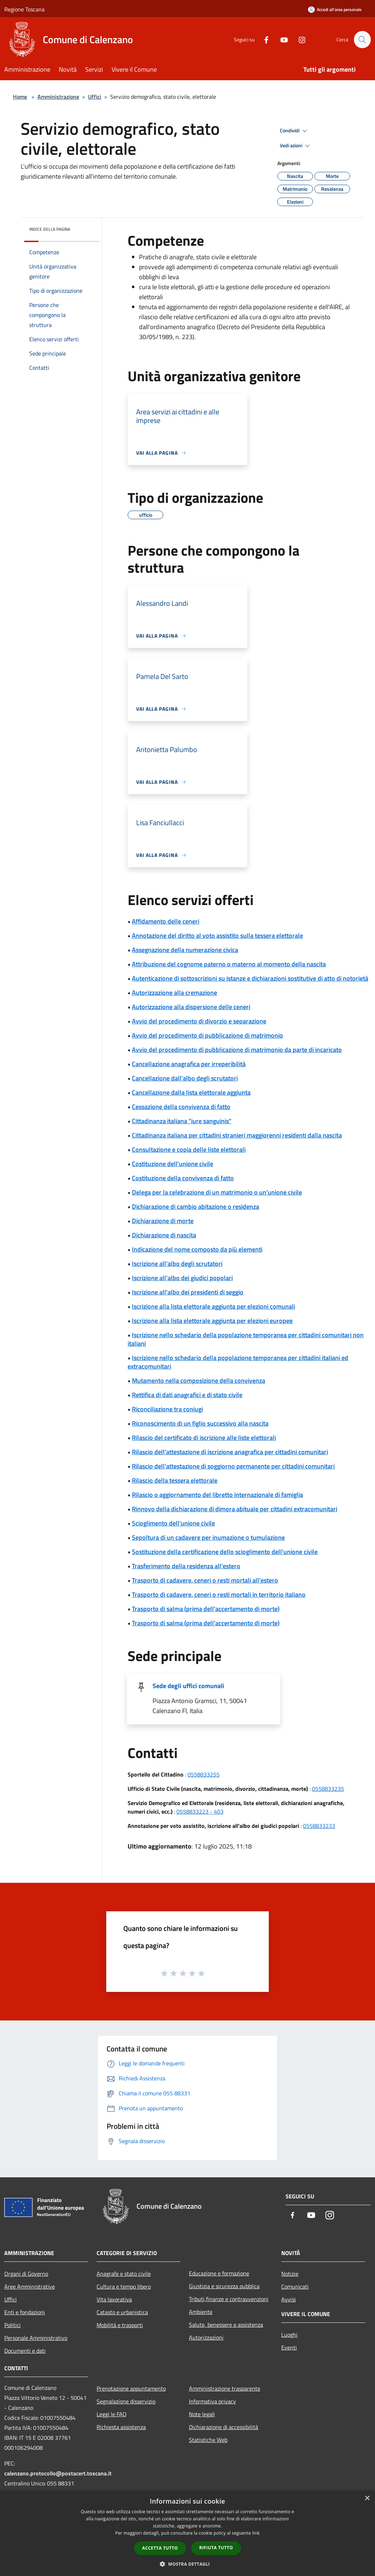  What do you see at coordinates (217, 1192) in the screenshot?
I see `Delega per la celebrazione di un matrimonio o un'unione civile` at bounding box center [217, 1192].